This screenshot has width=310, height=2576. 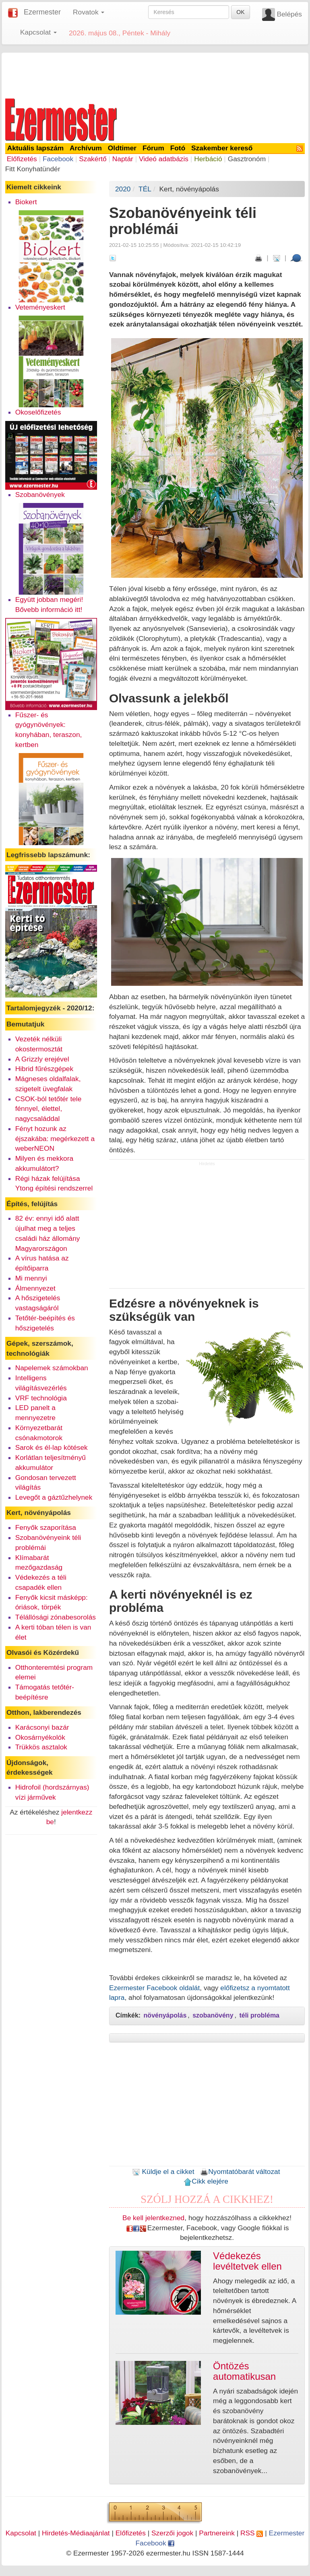 What do you see at coordinates (221, 148) in the screenshot?
I see `Szakember kereső` at bounding box center [221, 148].